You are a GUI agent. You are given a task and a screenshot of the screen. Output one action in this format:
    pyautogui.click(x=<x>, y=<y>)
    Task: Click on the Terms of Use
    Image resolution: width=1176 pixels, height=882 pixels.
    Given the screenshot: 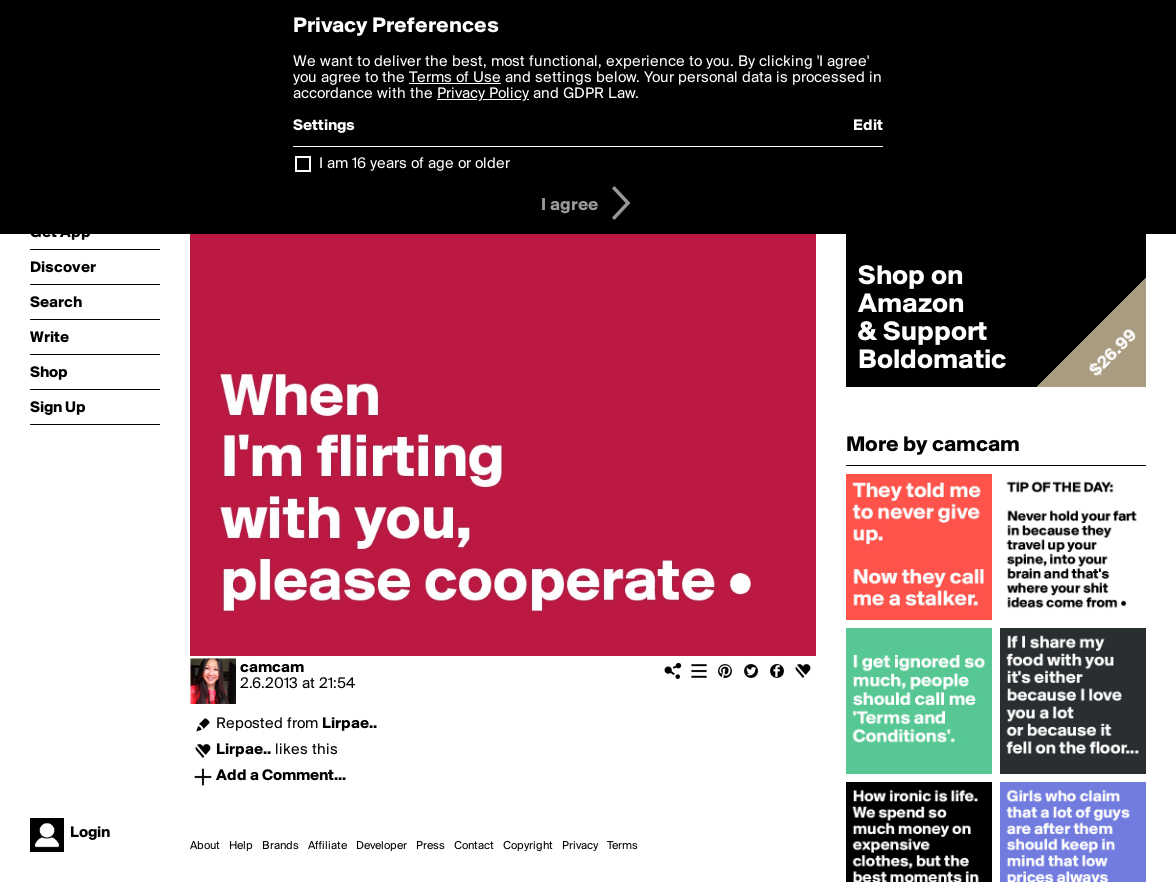 What is the action you would take?
    pyautogui.click(x=455, y=78)
    